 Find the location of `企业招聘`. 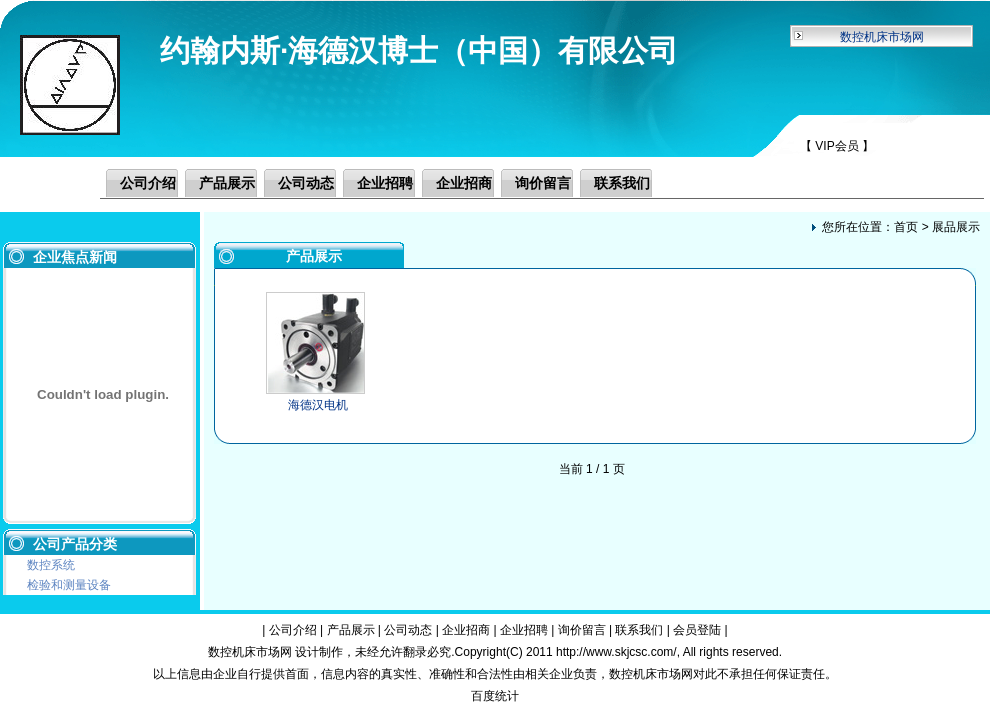

企业招聘 is located at coordinates (385, 183).